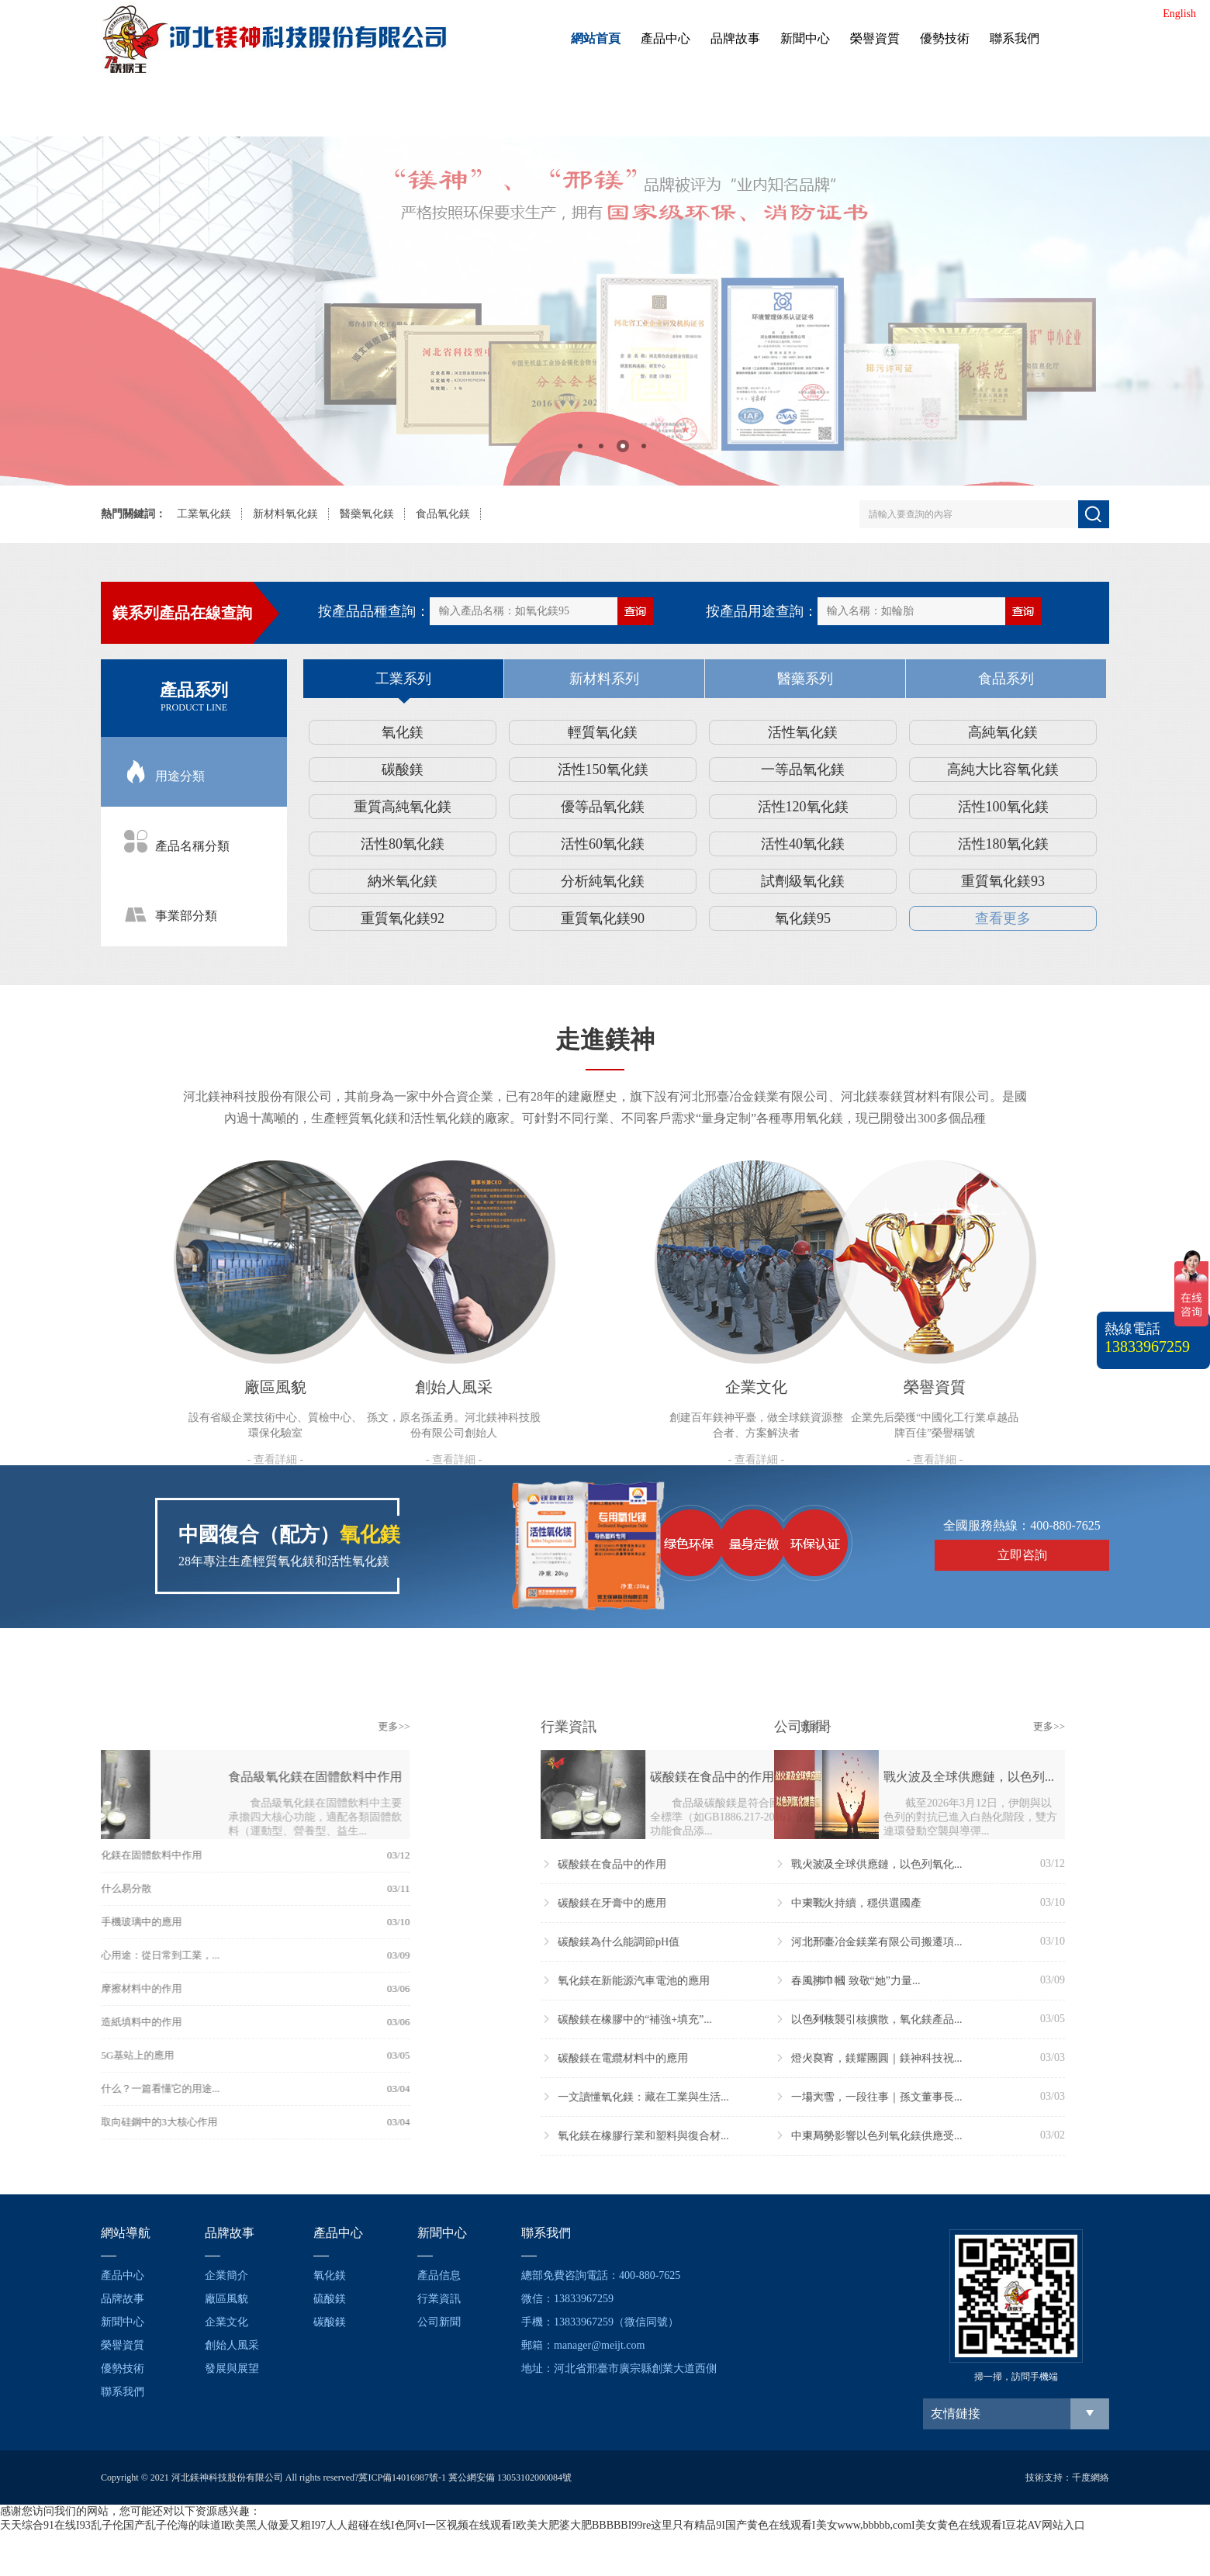  Describe the element at coordinates (1003, 732) in the screenshot. I see `高純氧化鎂` at that location.